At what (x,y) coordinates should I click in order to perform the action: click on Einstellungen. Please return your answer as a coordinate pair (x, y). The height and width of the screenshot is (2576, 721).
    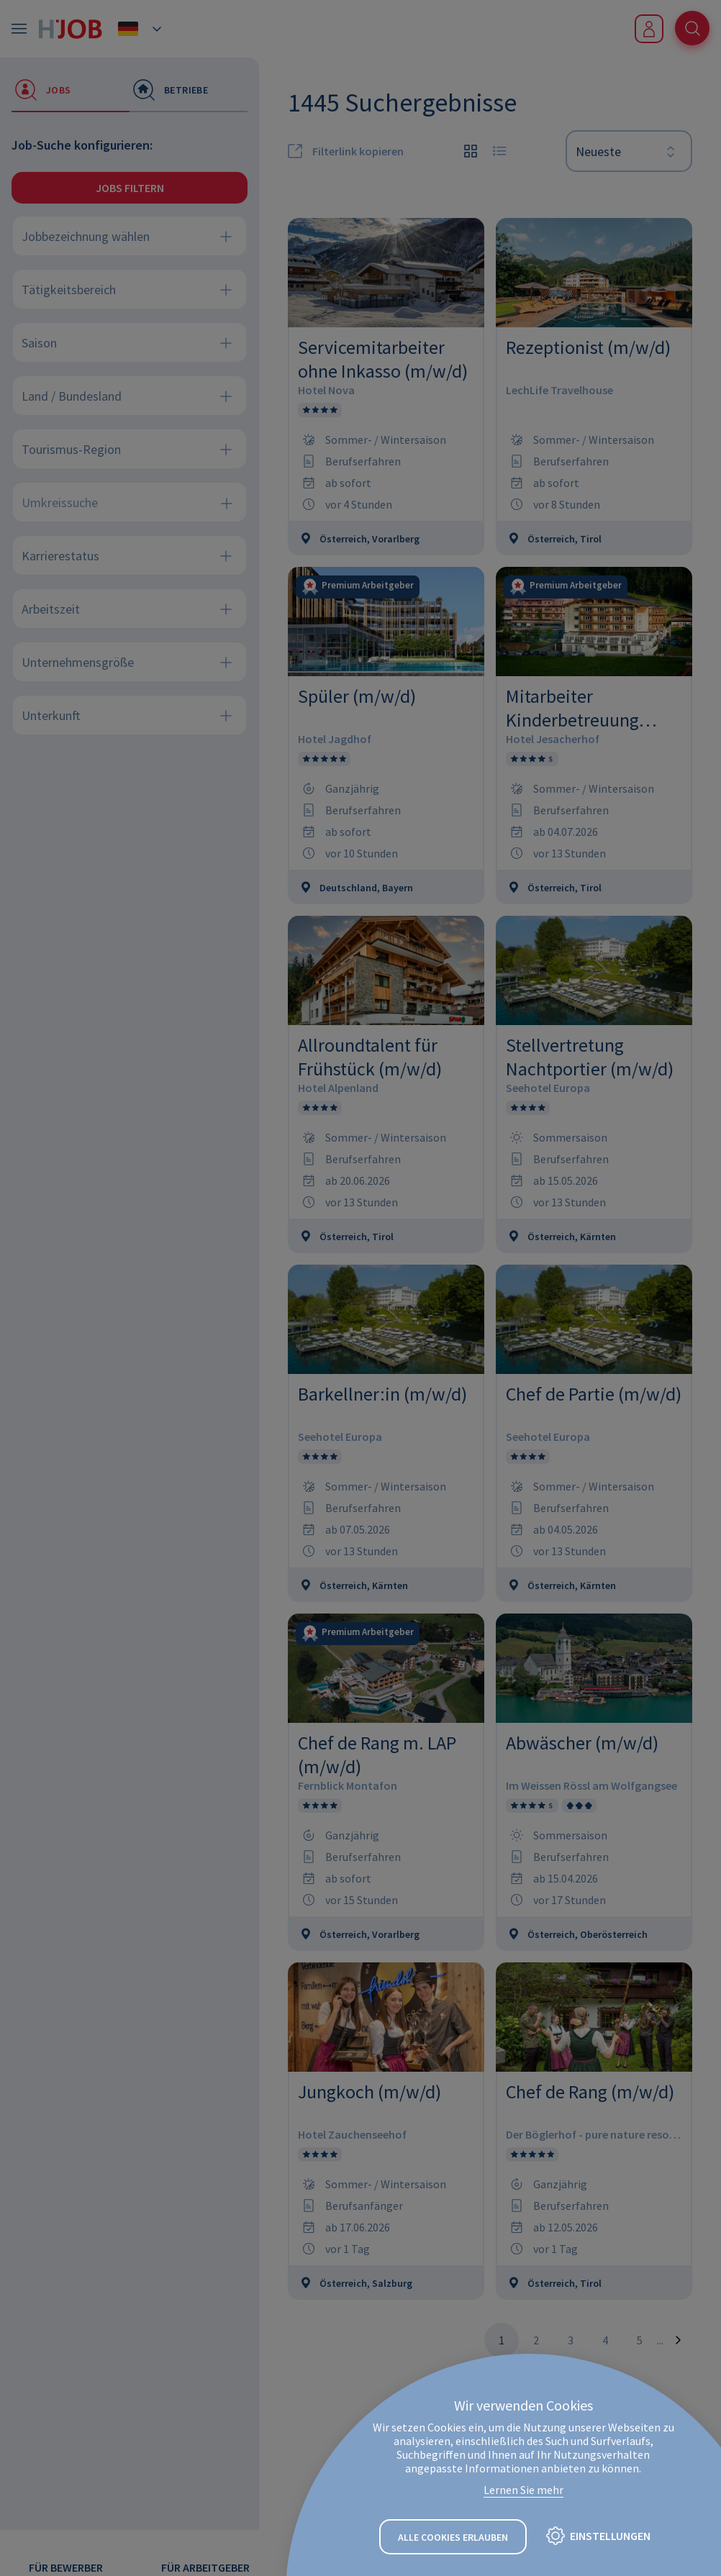
    Looking at the image, I should click on (610, 2536).